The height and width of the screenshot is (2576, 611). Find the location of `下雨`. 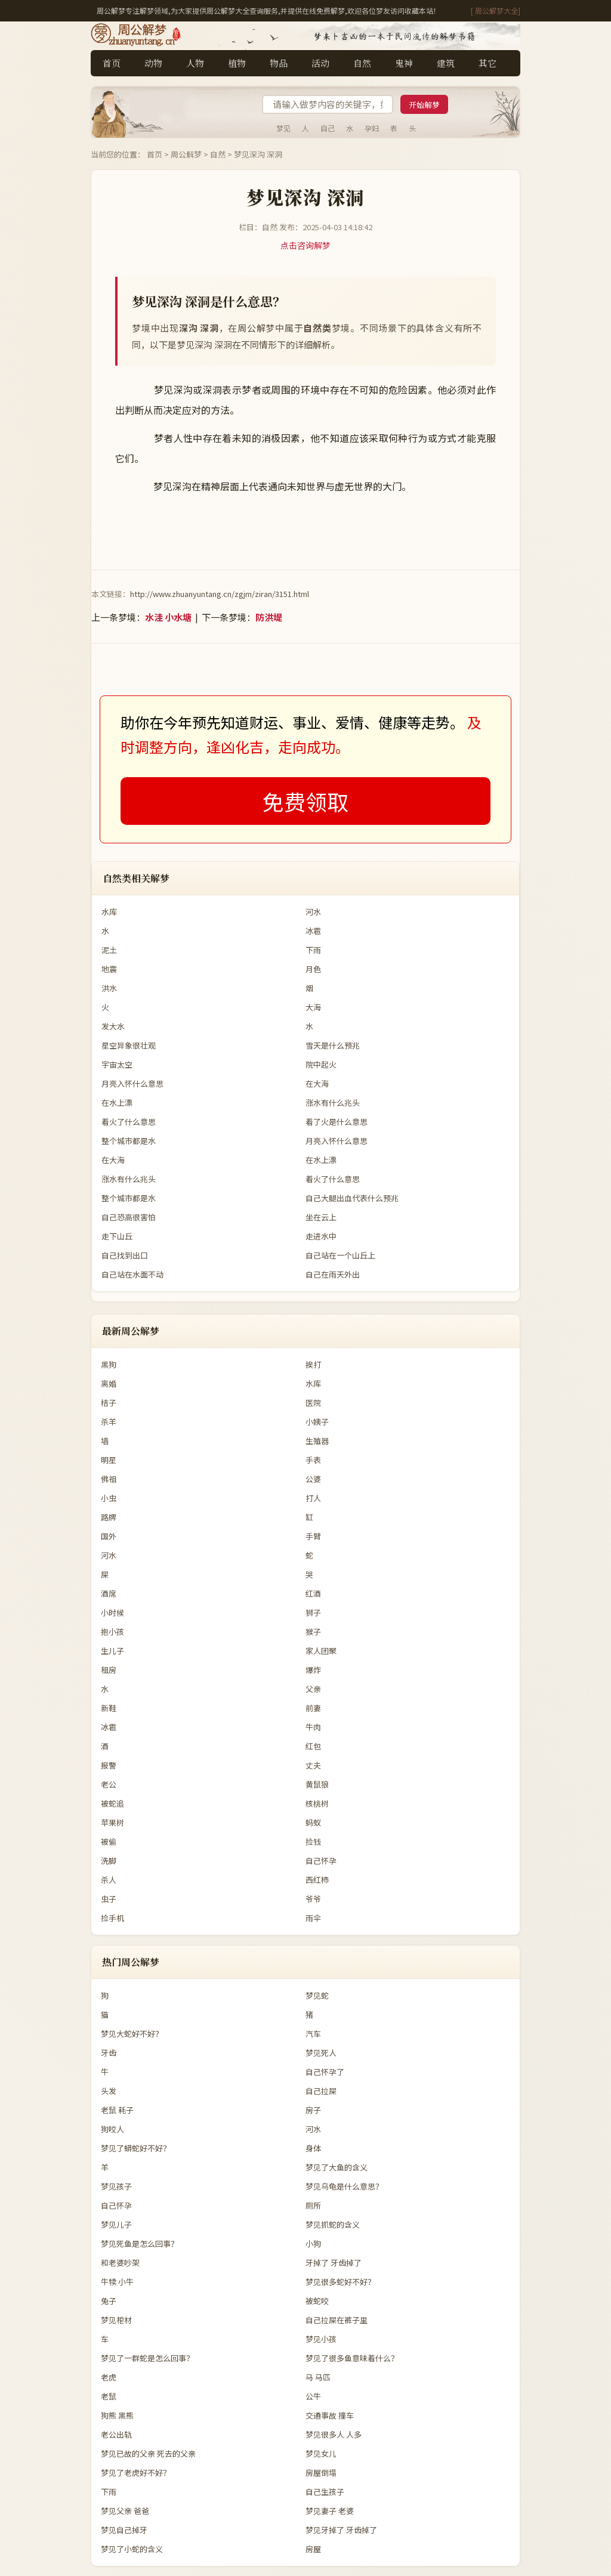

下雨 is located at coordinates (313, 949).